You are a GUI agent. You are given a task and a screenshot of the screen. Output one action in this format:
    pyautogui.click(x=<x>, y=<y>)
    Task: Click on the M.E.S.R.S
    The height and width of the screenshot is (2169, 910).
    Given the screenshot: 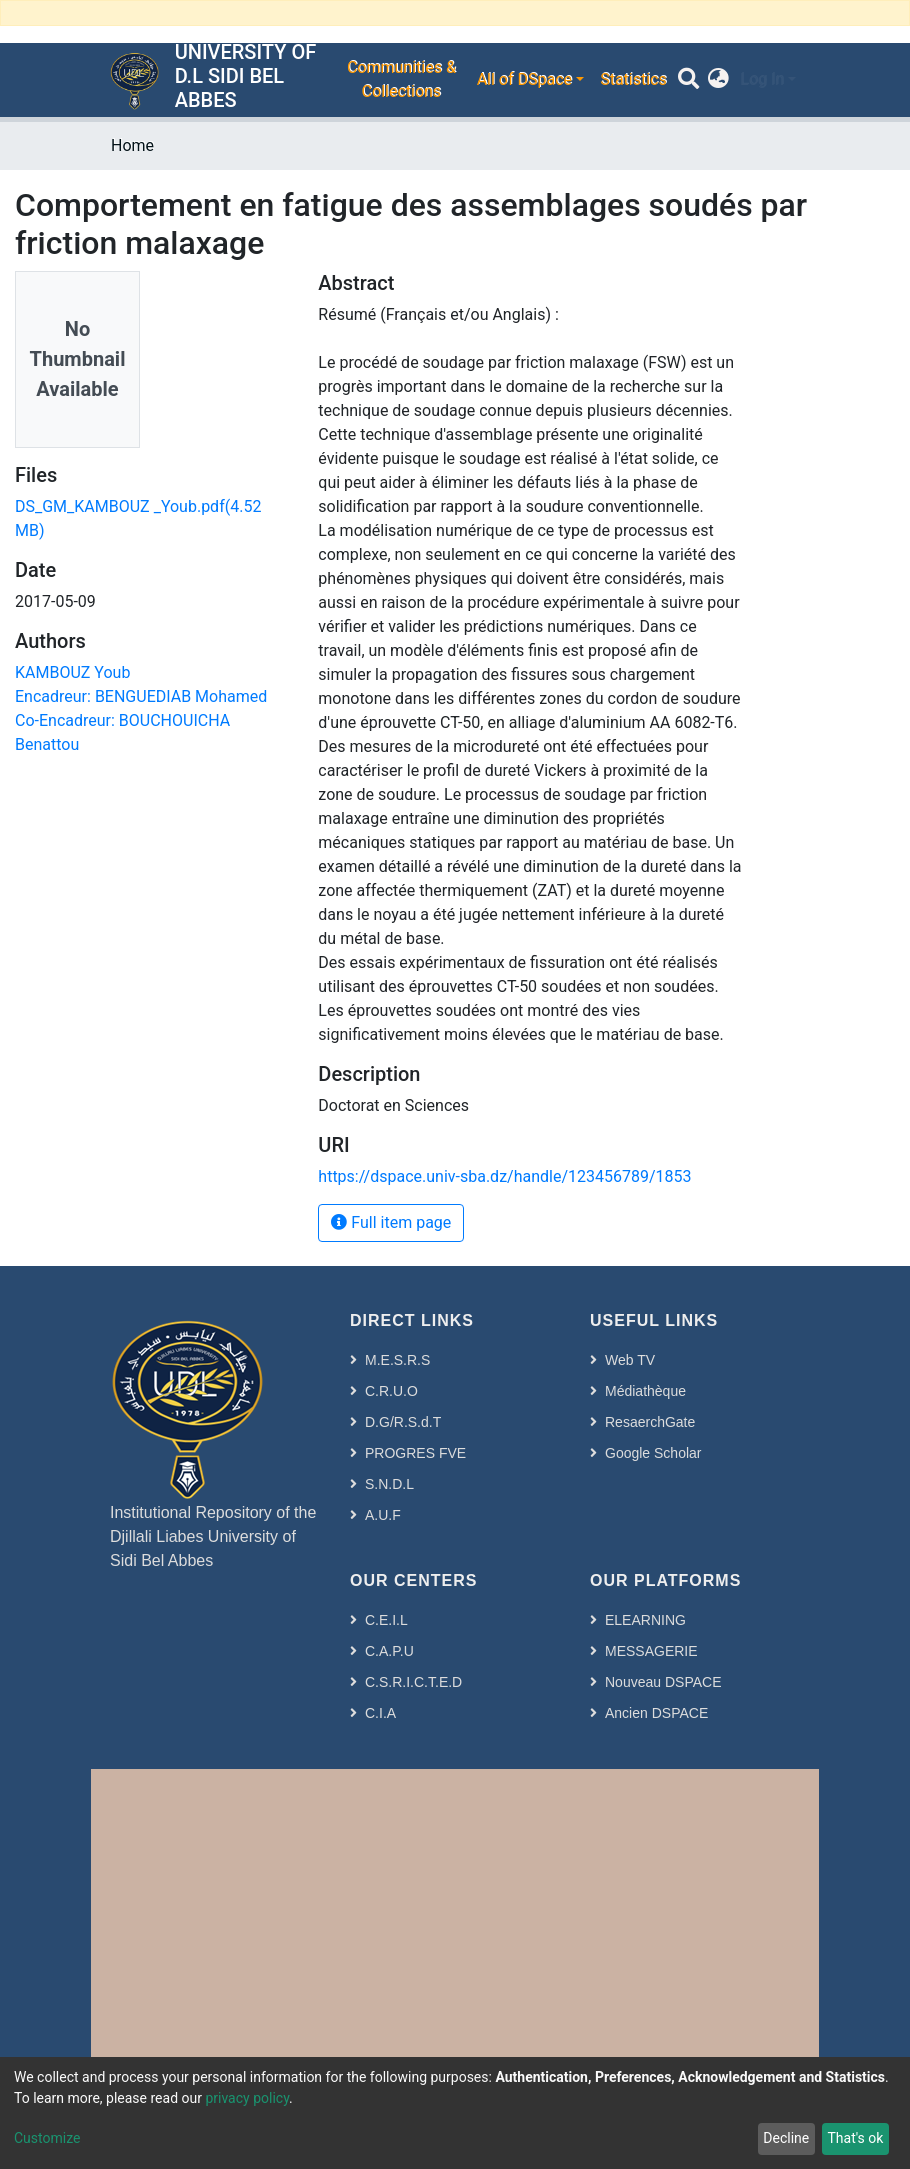 What is the action you would take?
    pyautogui.click(x=397, y=1360)
    